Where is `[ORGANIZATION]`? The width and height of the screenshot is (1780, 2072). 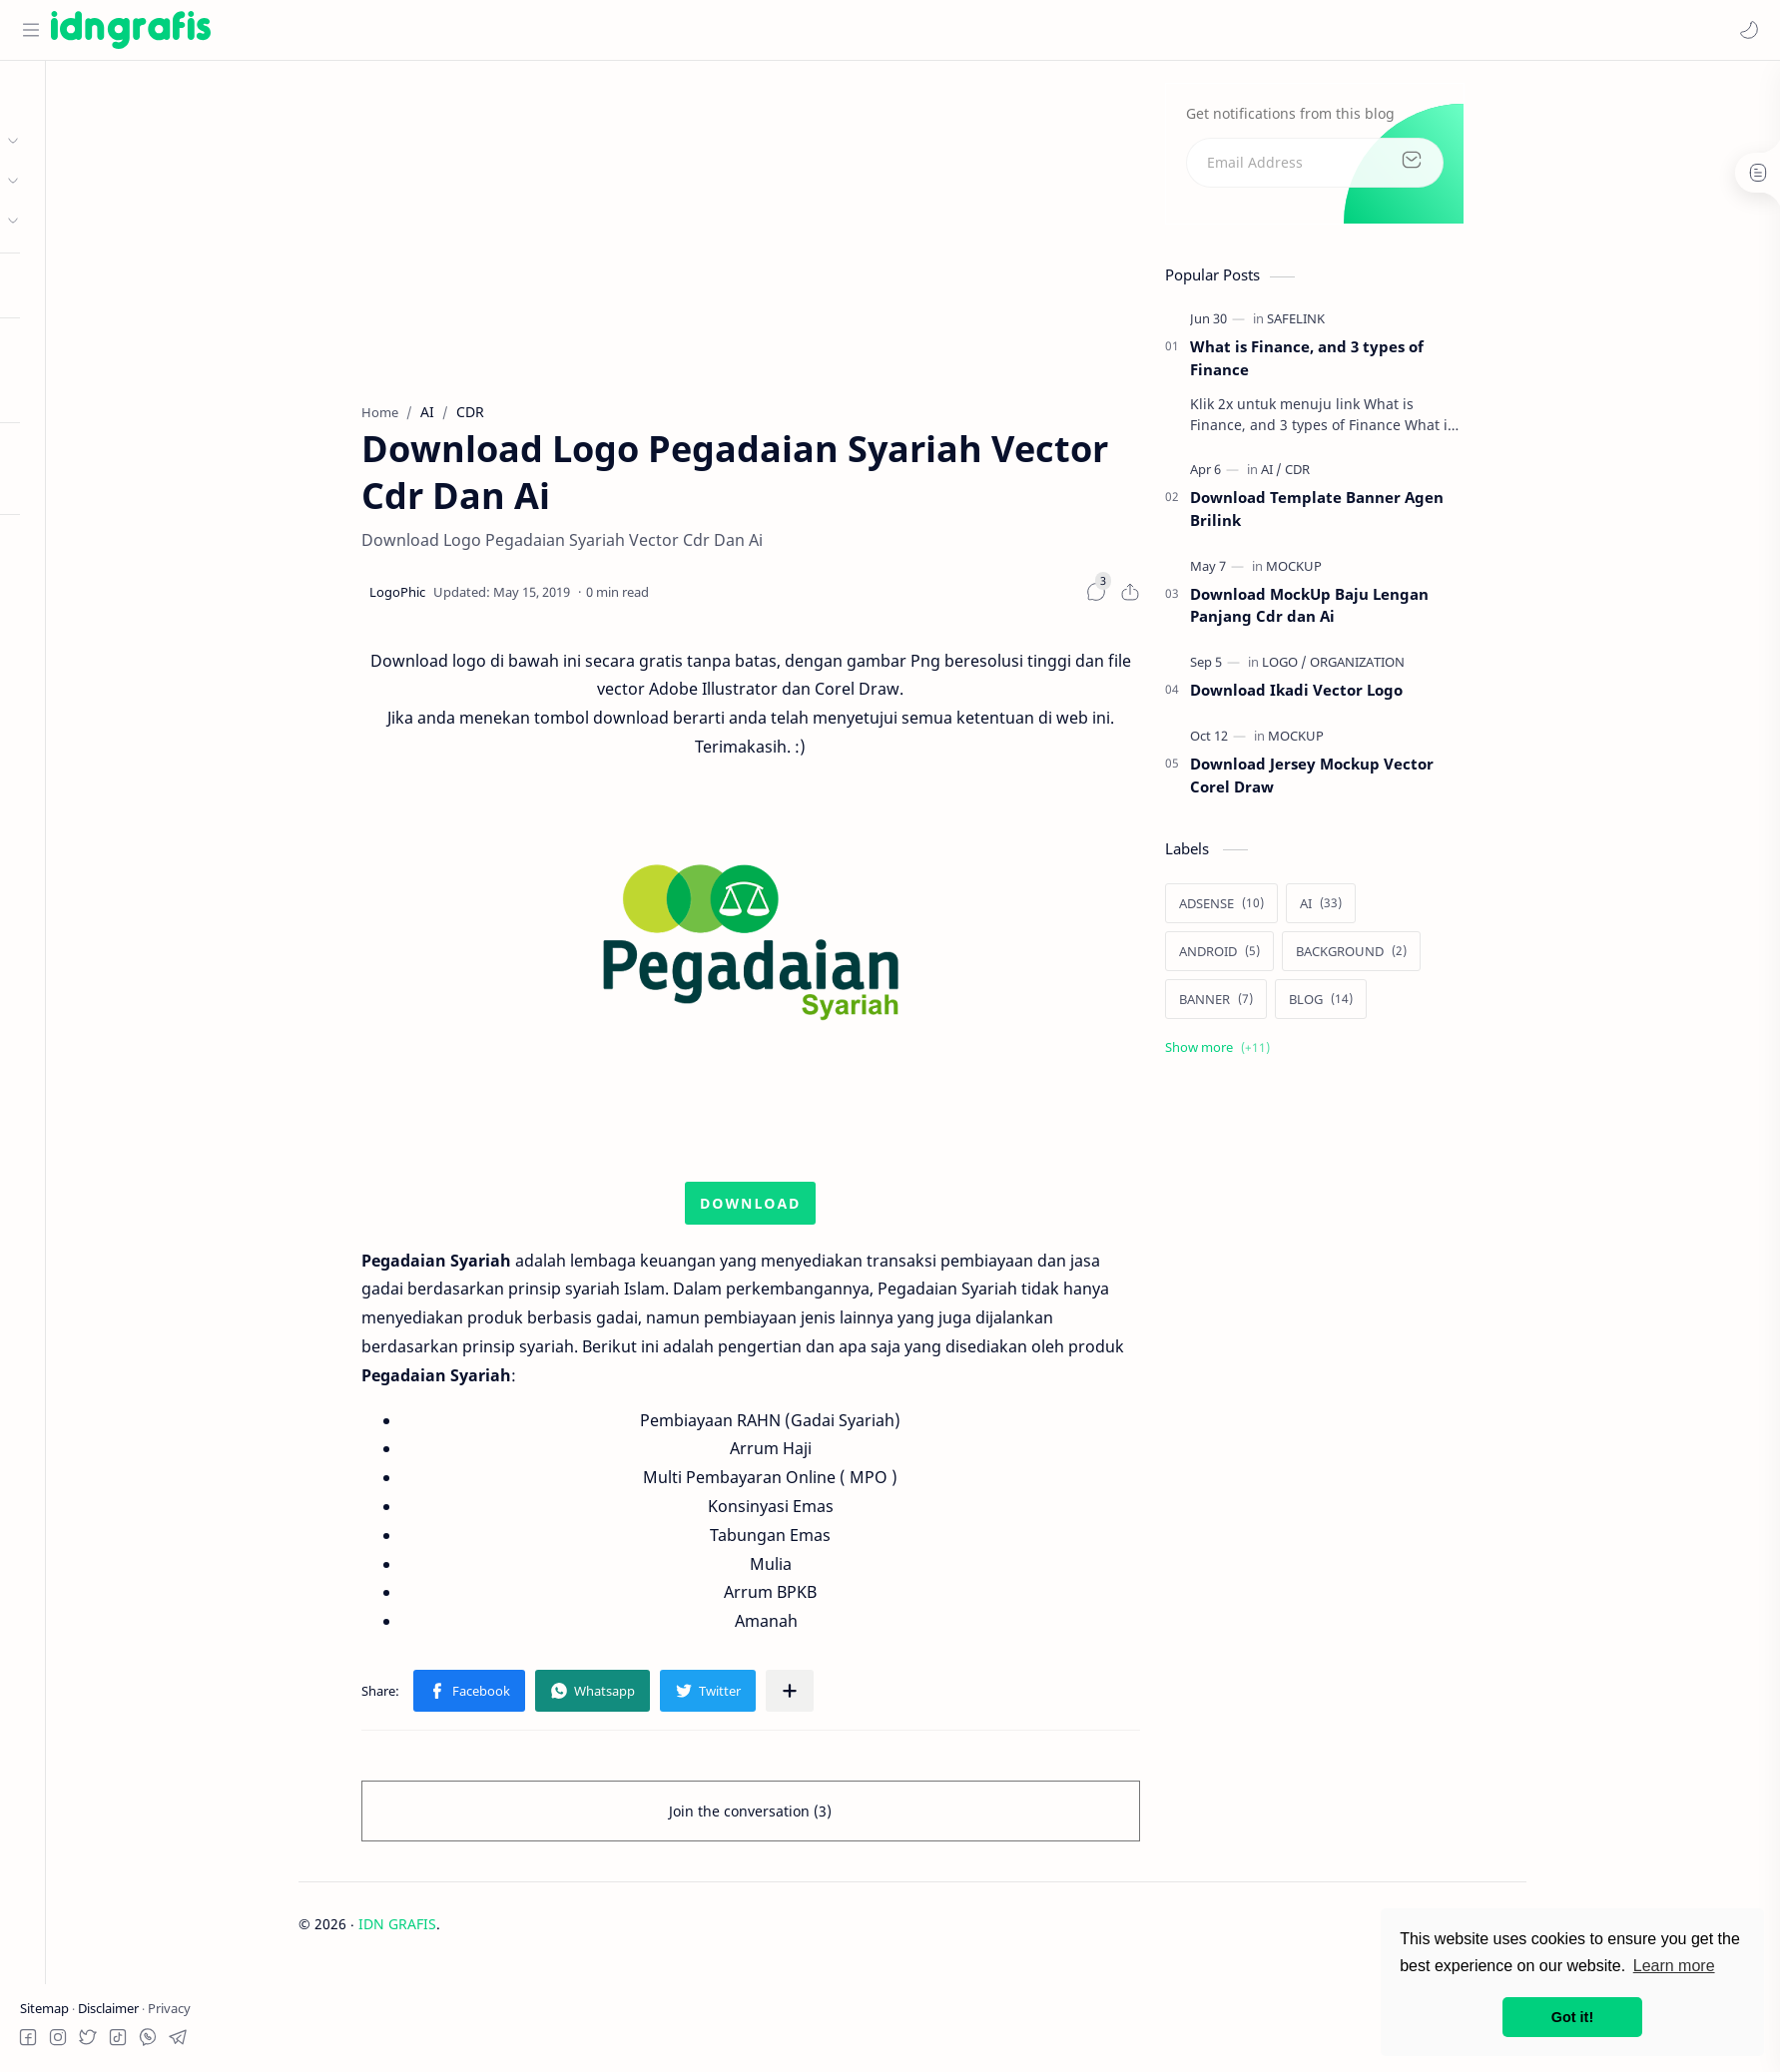 [ORGANIZATION] is located at coordinates (1449, 670).